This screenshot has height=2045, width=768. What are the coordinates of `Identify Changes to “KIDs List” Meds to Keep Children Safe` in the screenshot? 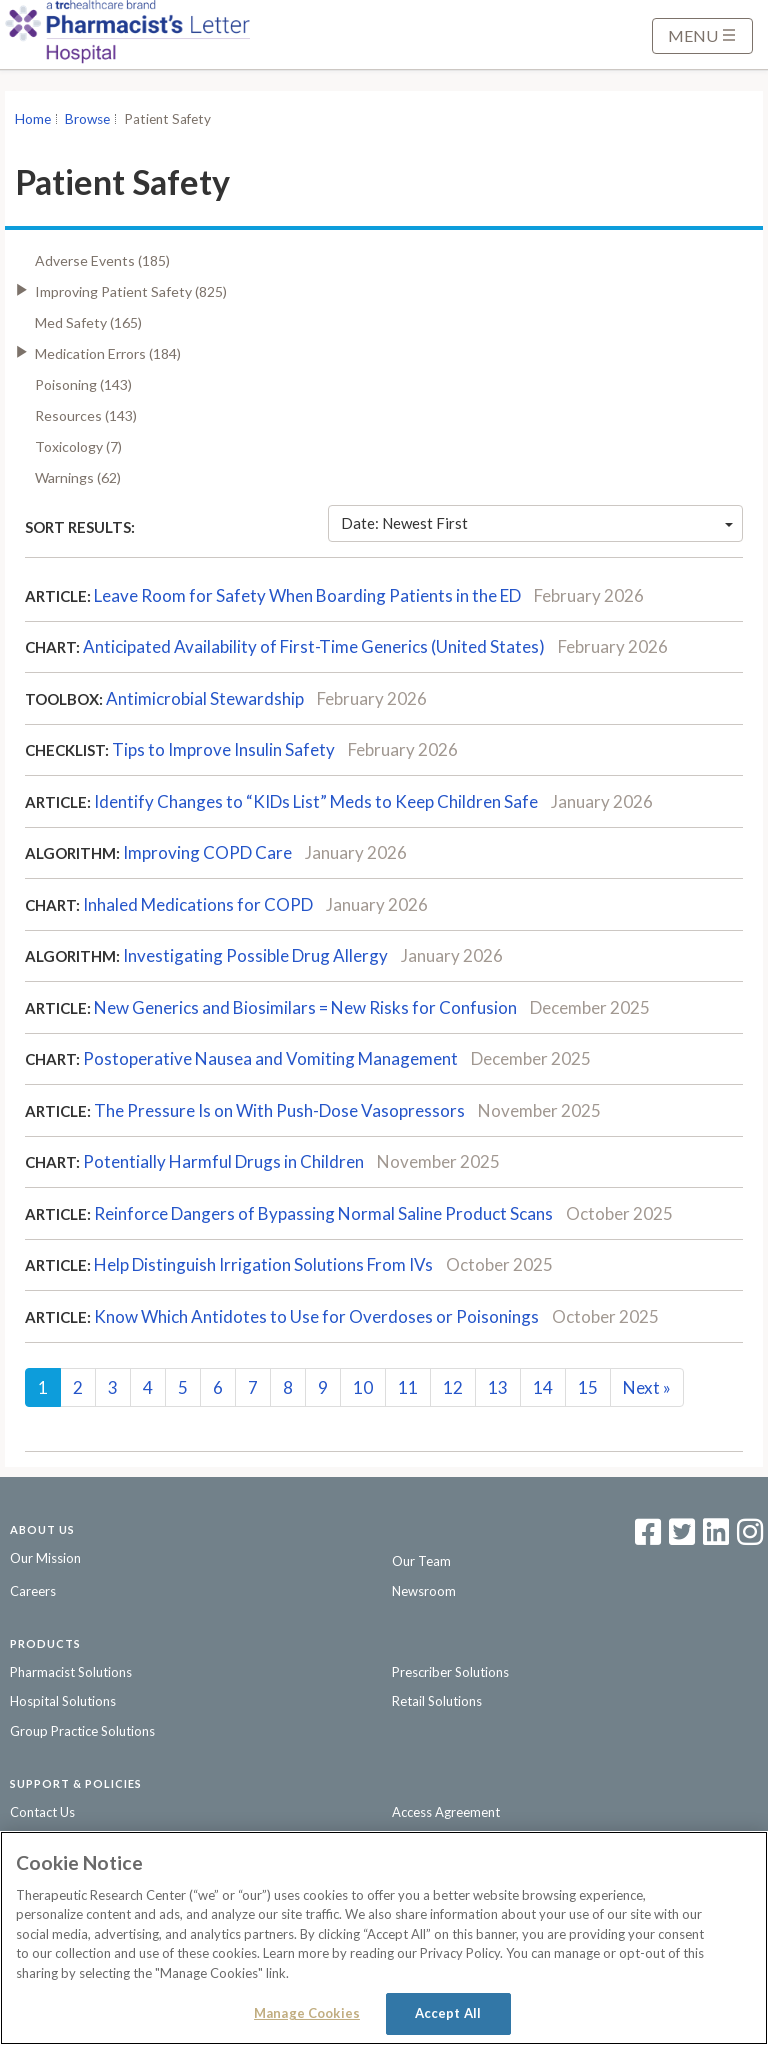 It's located at (316, 801).